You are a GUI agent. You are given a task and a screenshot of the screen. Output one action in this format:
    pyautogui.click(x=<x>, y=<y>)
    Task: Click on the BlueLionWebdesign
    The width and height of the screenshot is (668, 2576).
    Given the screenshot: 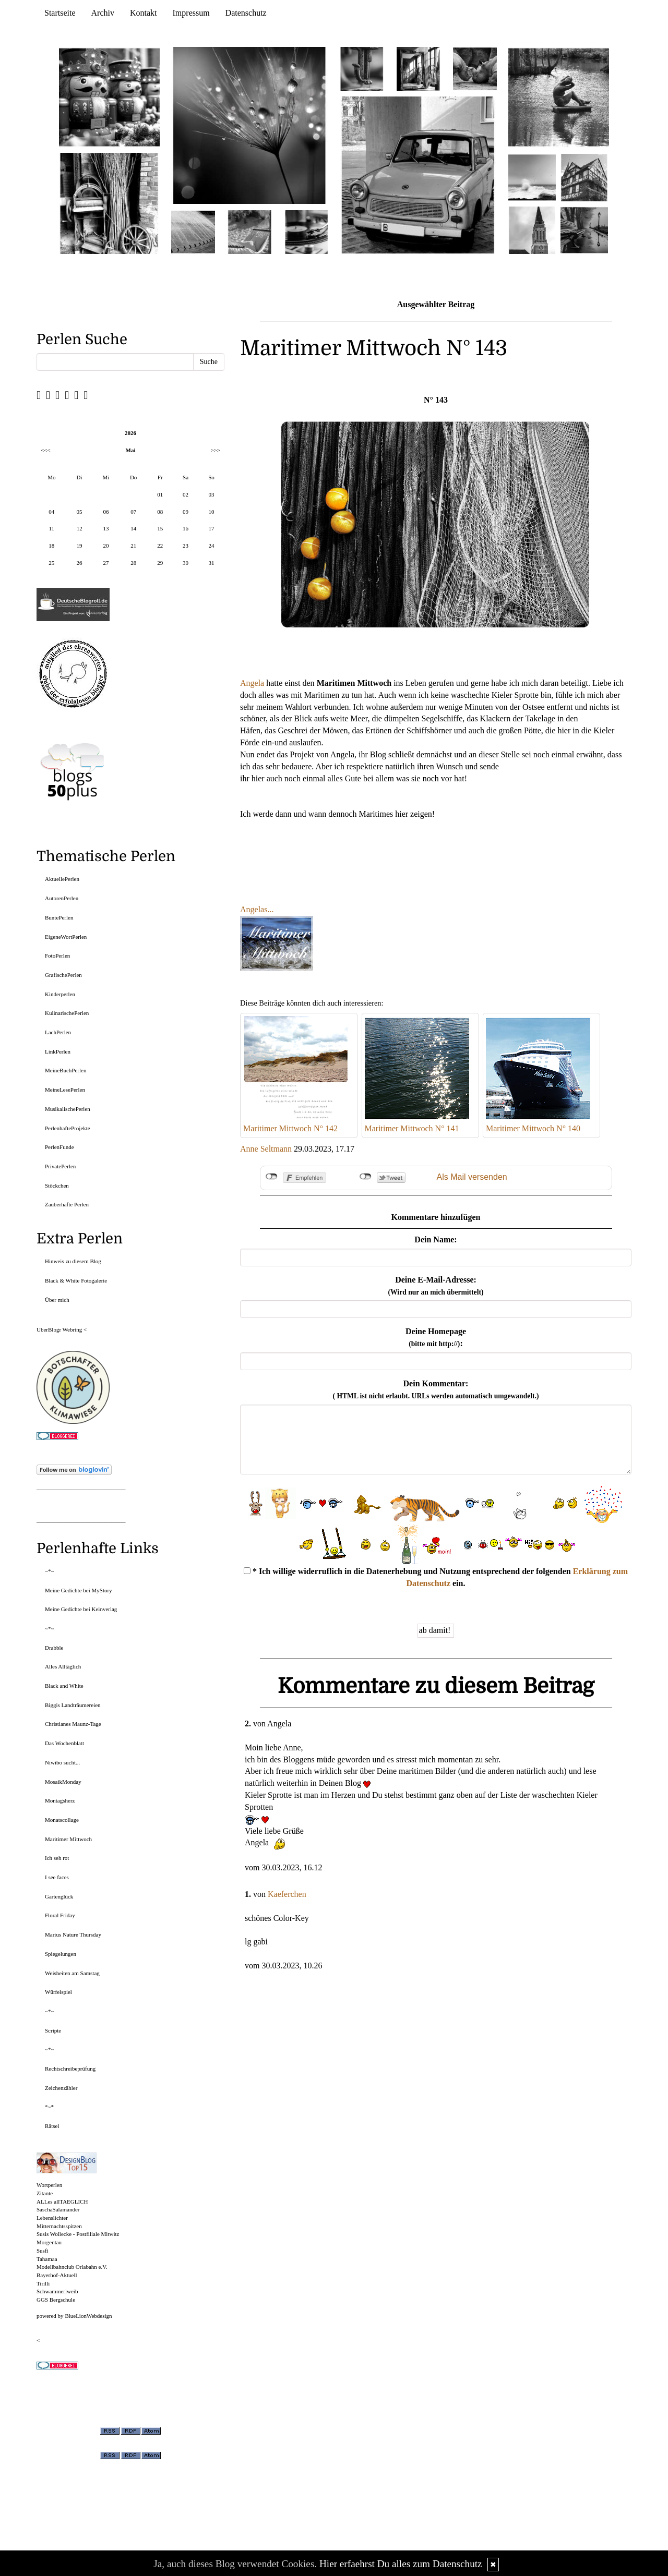 What is the action you would take?
    pyautogui.click(x=88, y=2316)
    